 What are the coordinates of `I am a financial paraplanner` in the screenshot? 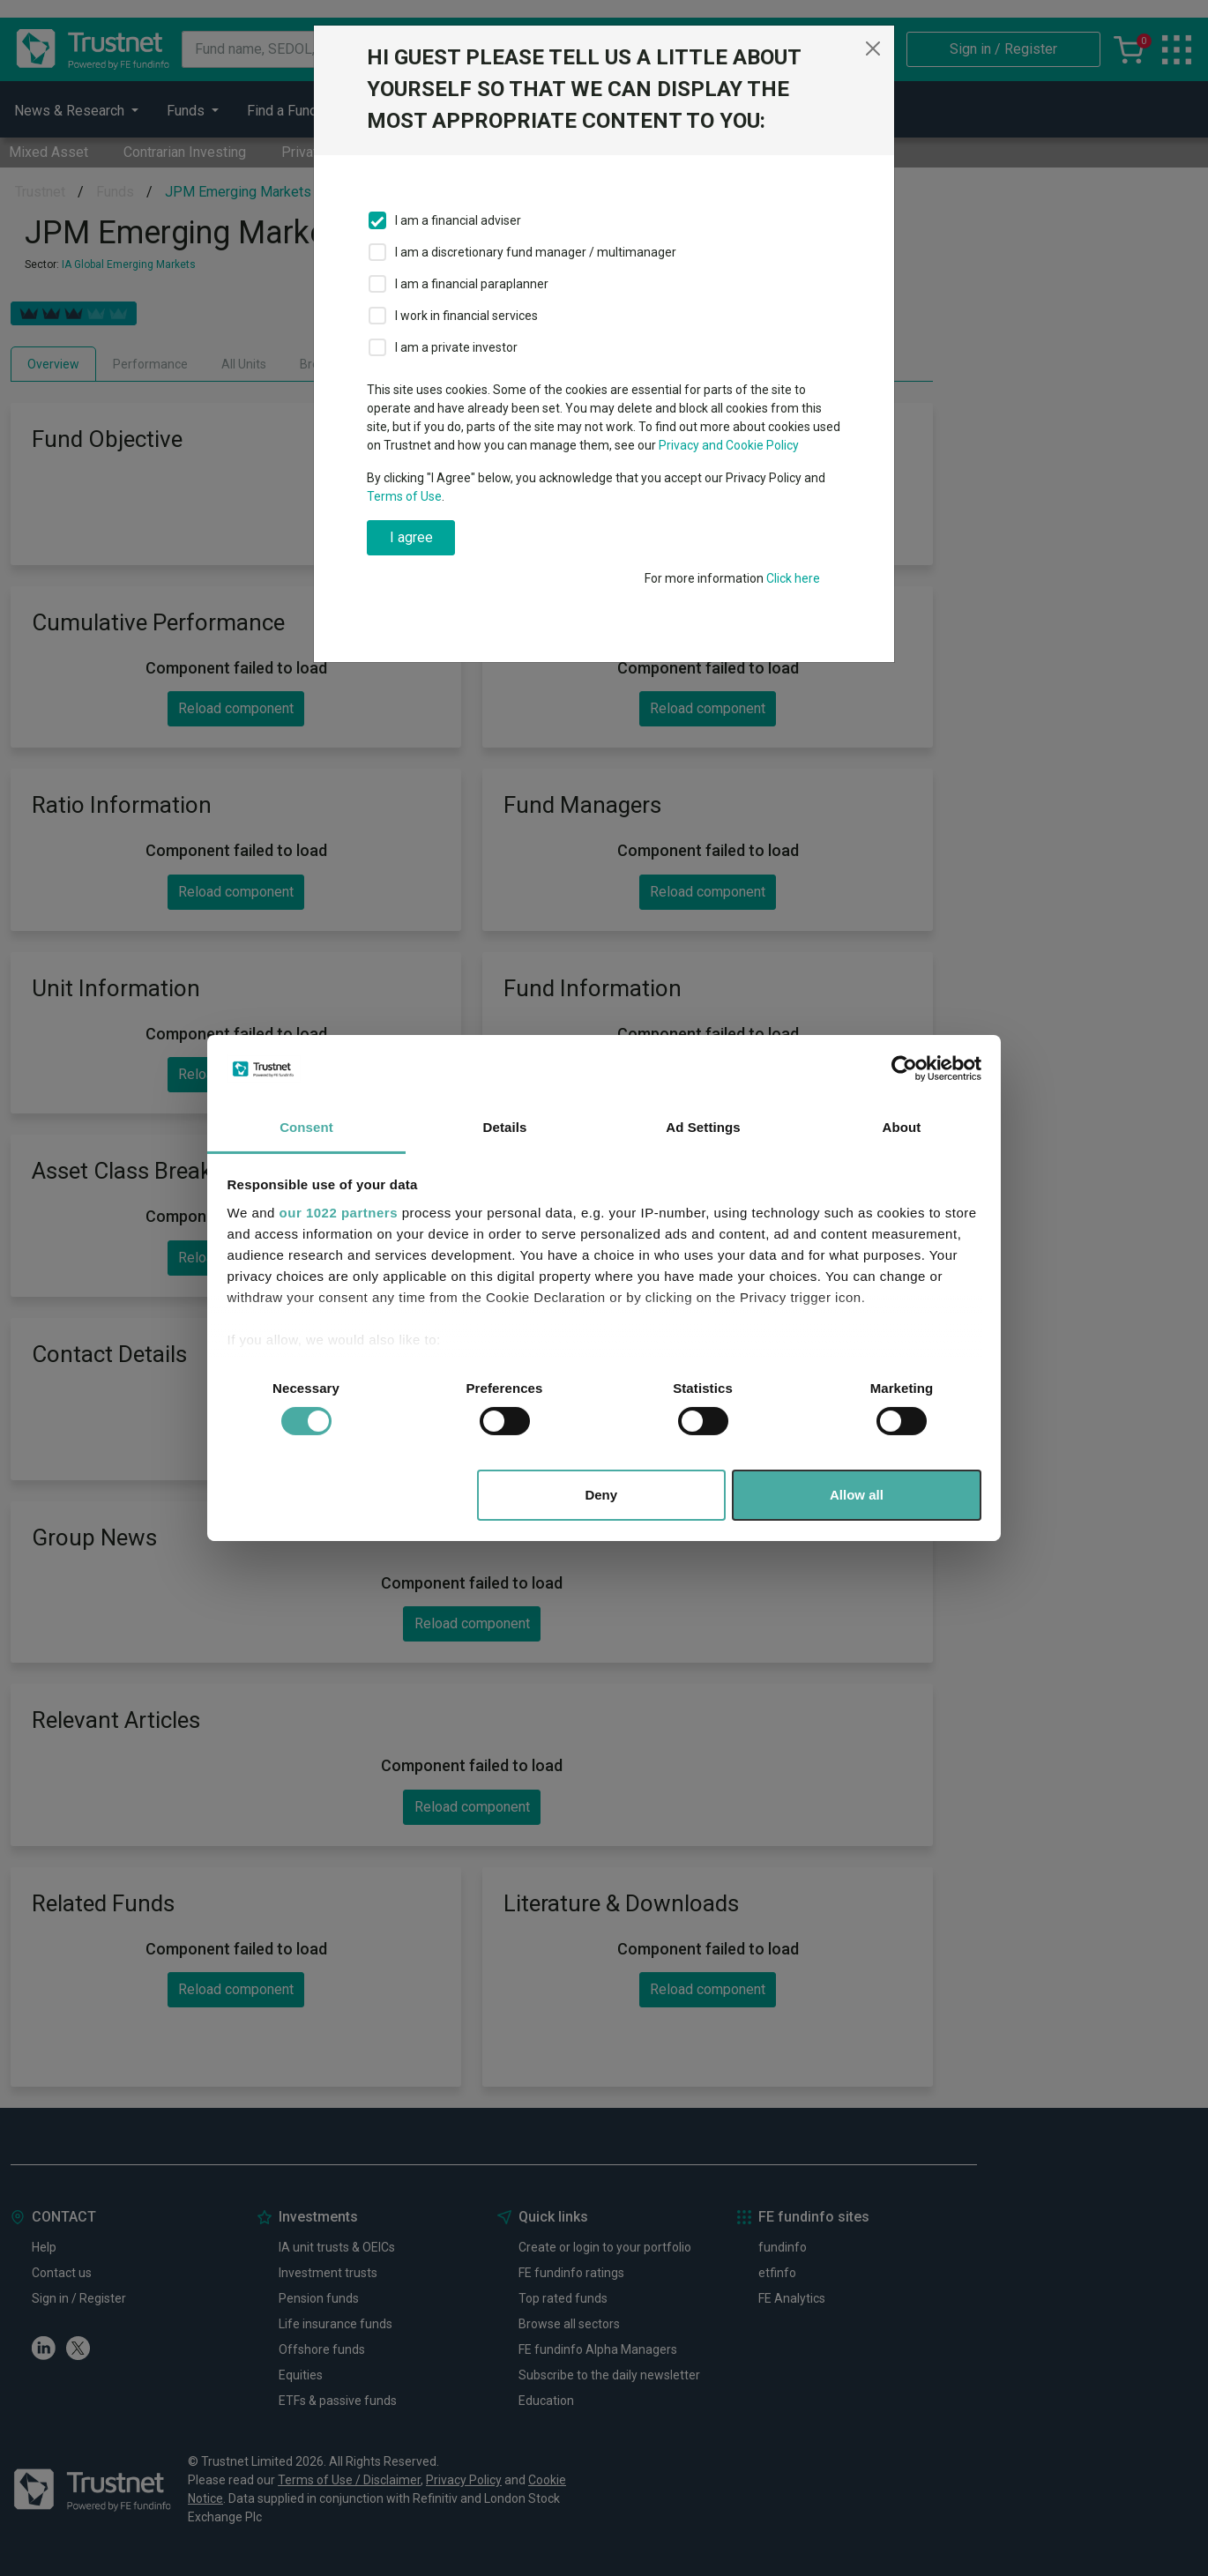 It's located at (471, 284).